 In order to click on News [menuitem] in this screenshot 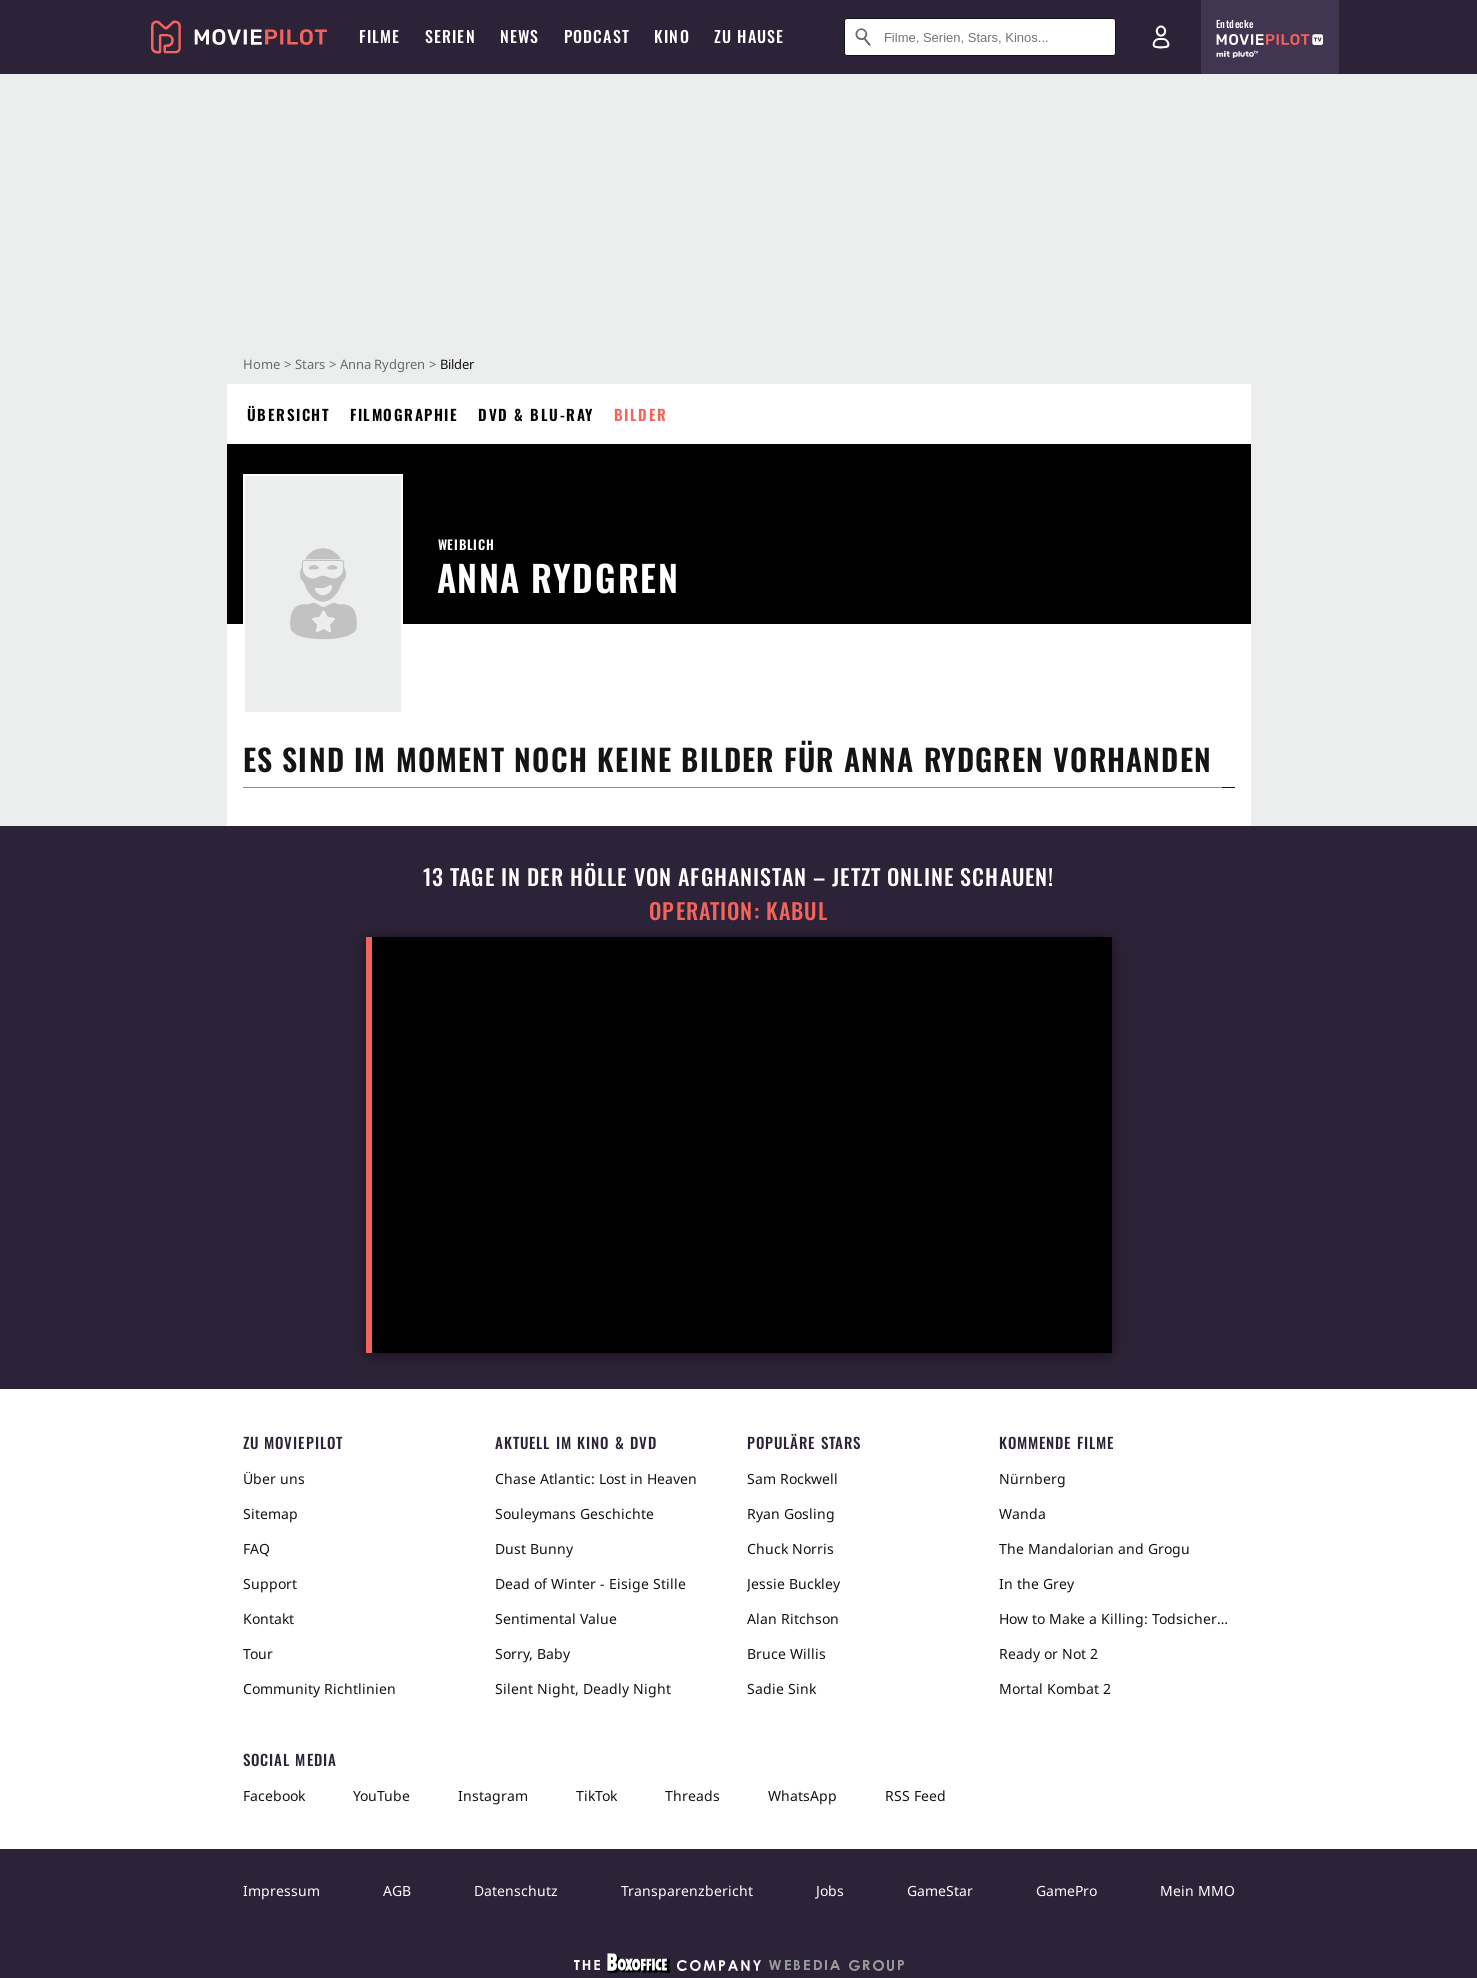, I will do `click(520, 36)`.